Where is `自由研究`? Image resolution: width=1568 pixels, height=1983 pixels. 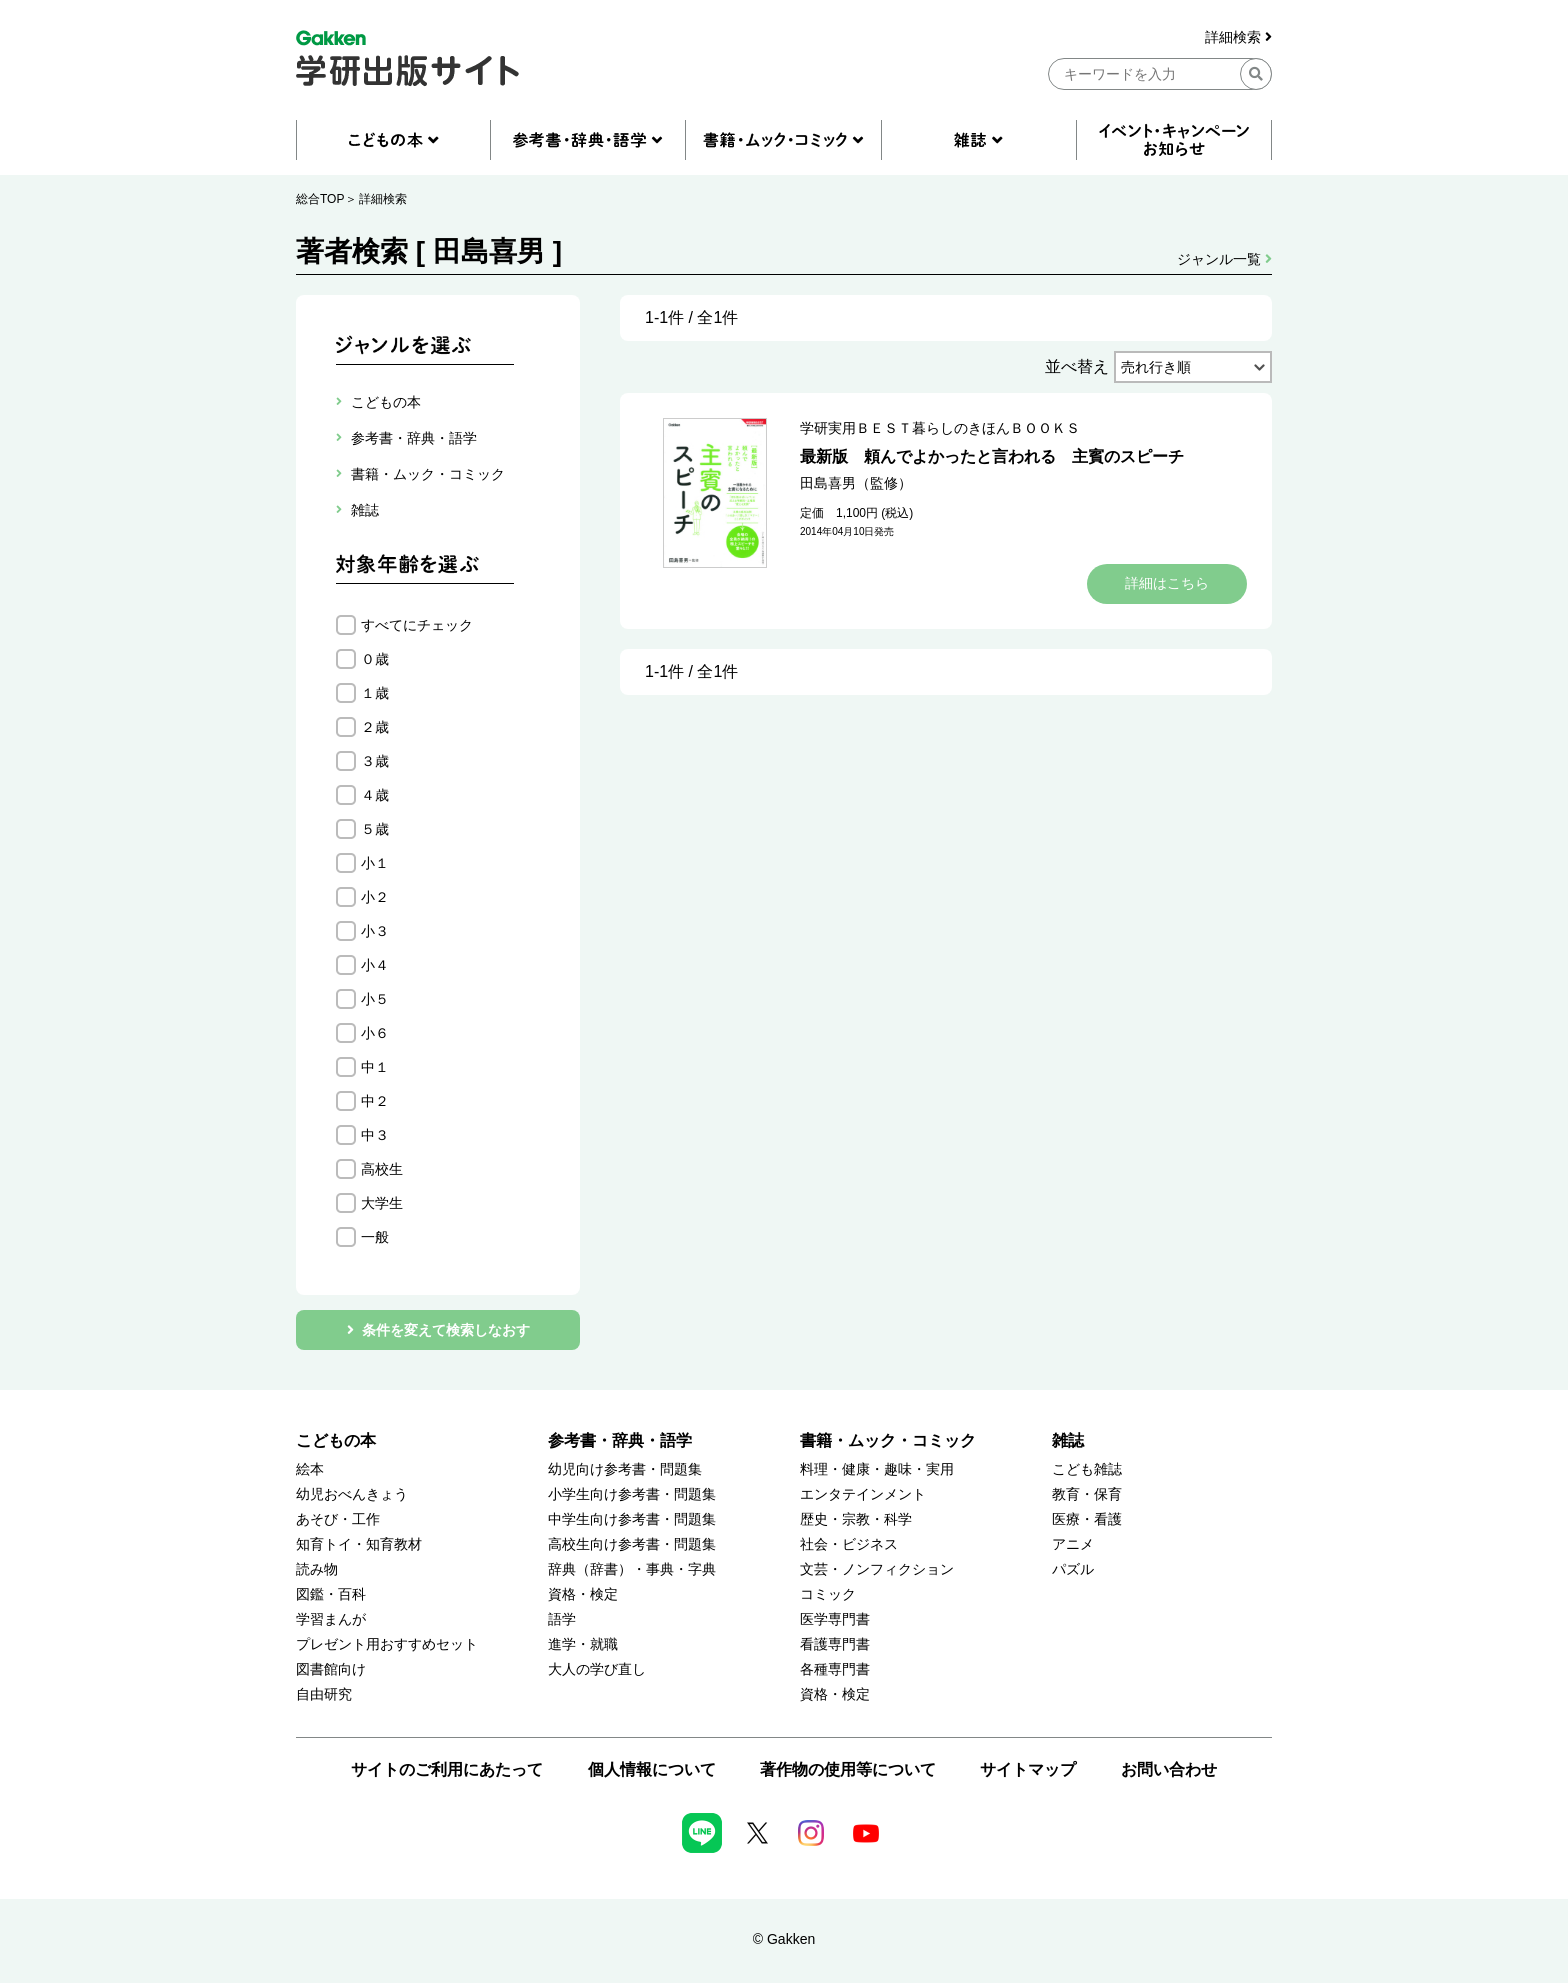
自由研究 is located at coordinates (324, 1694).